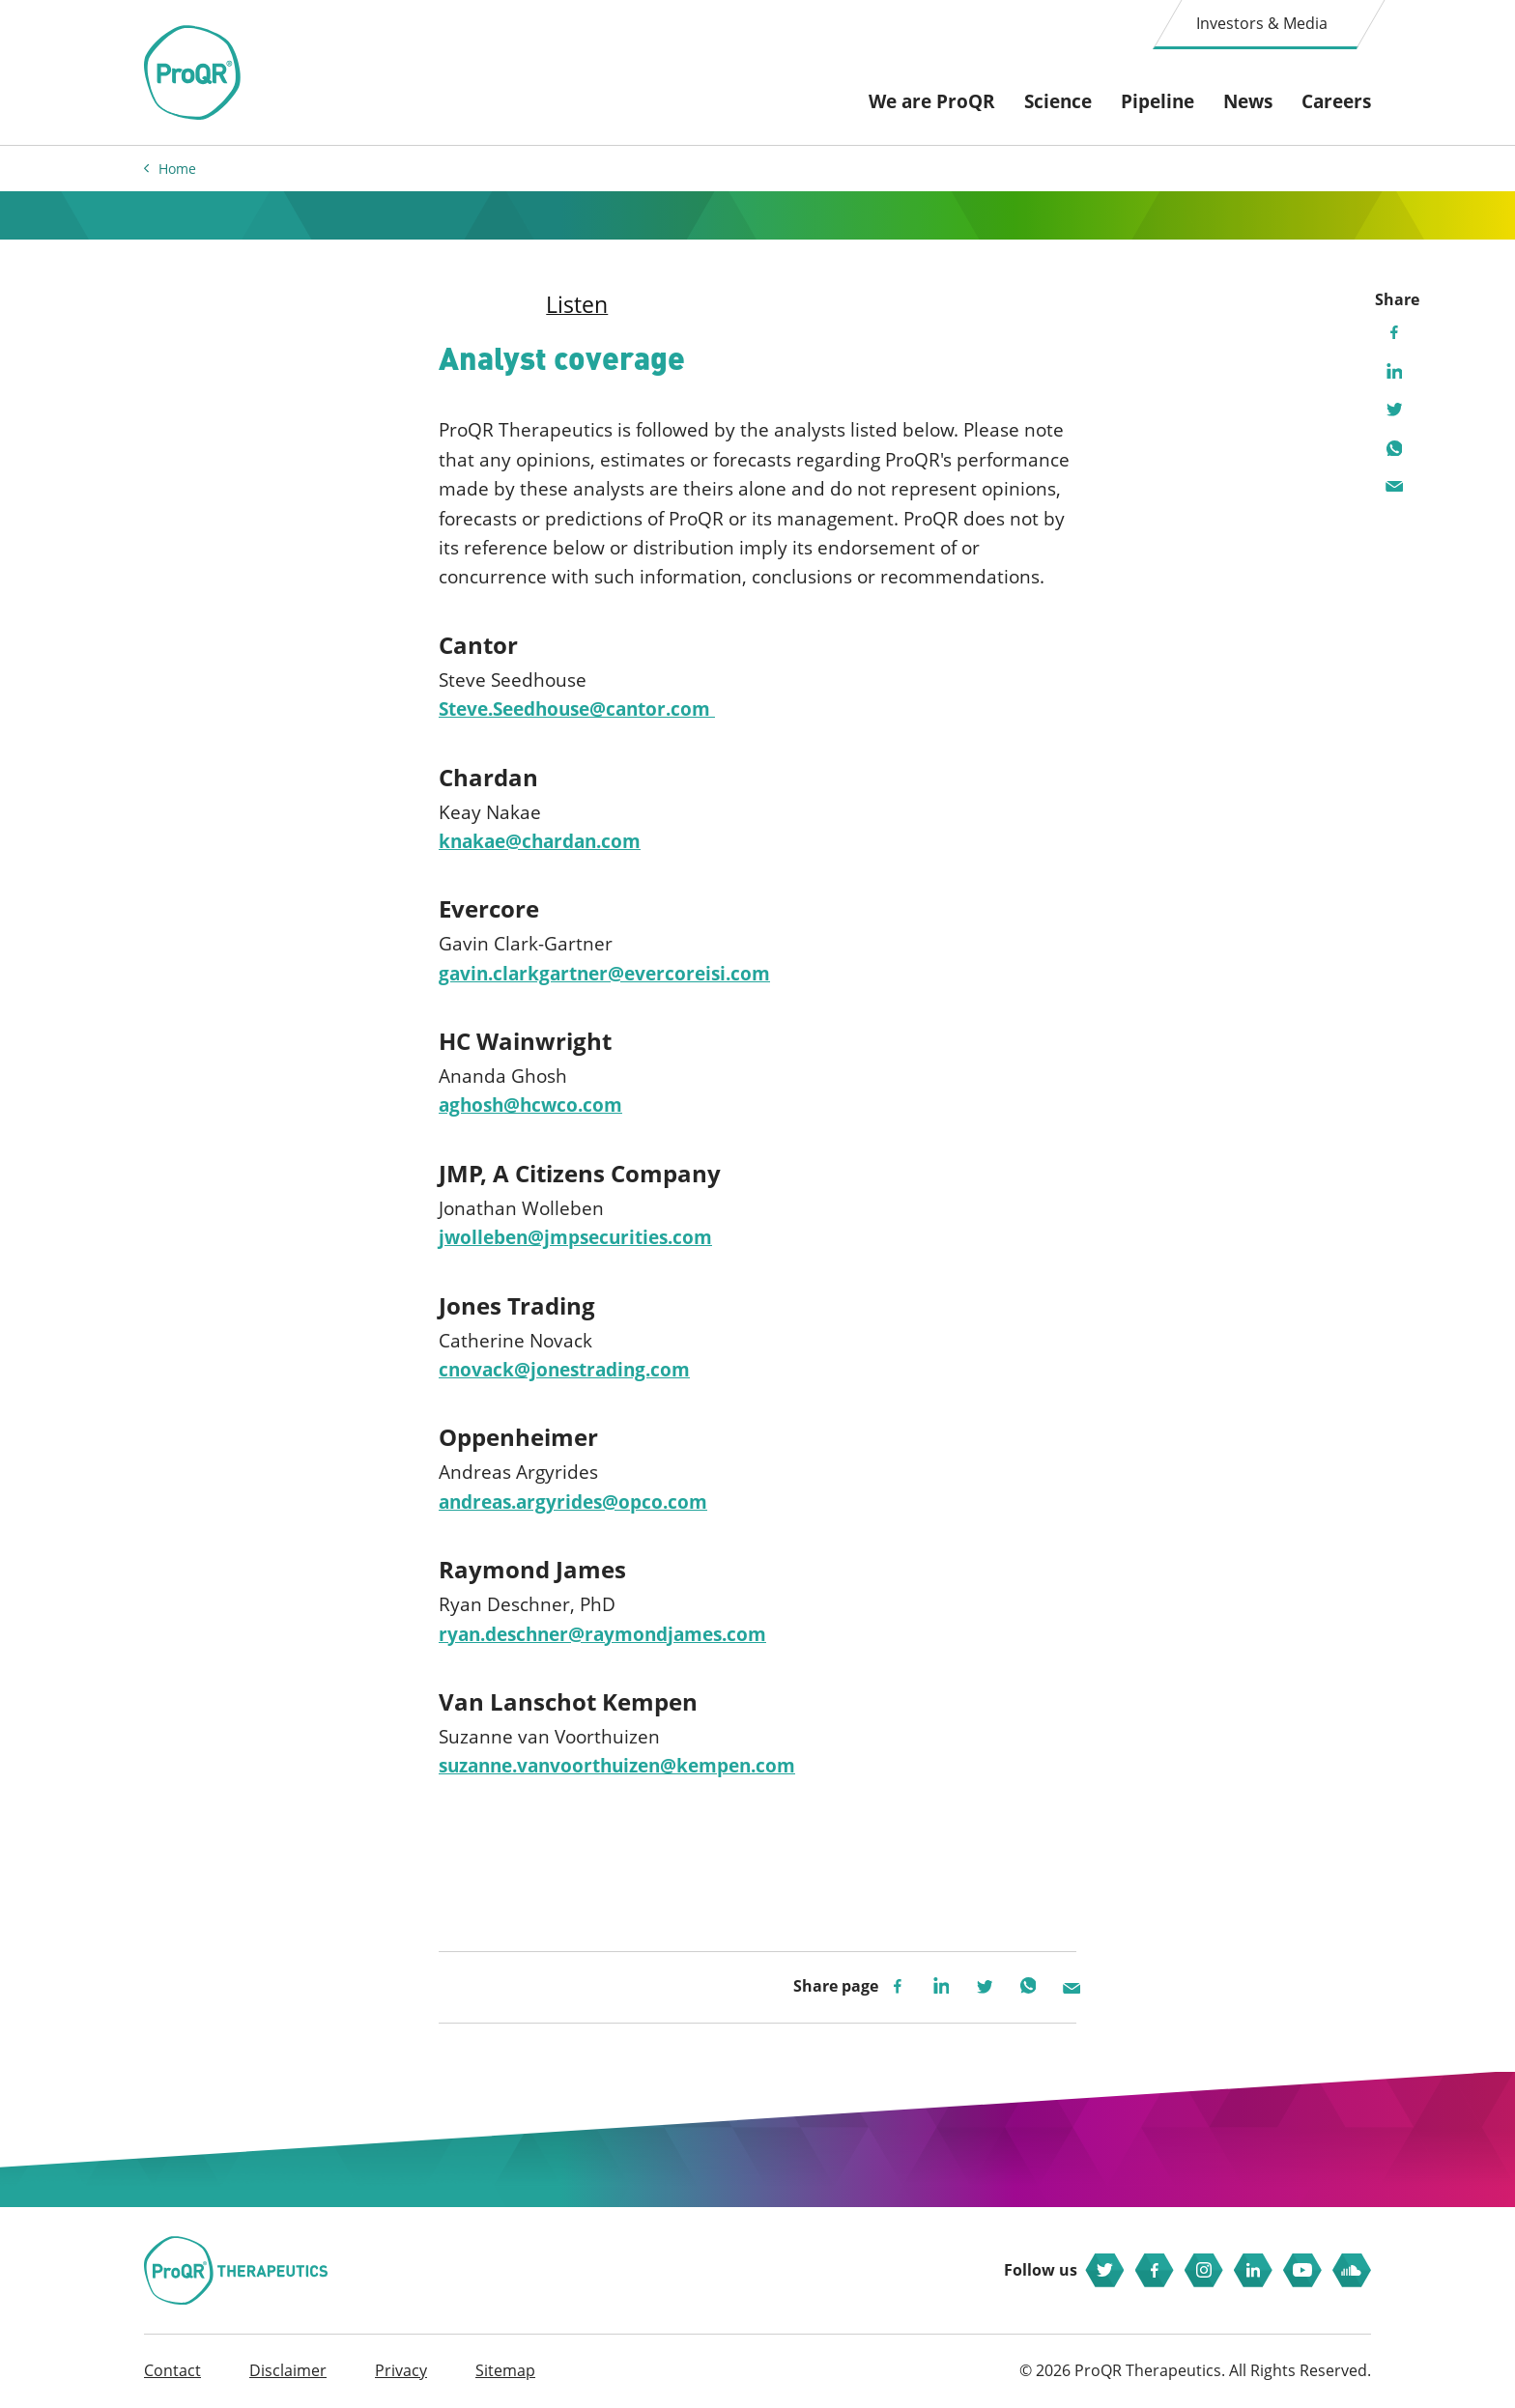  Describe the element at coordinates (1157, 101) in the screenshot. I see `Pipeline` at that location.